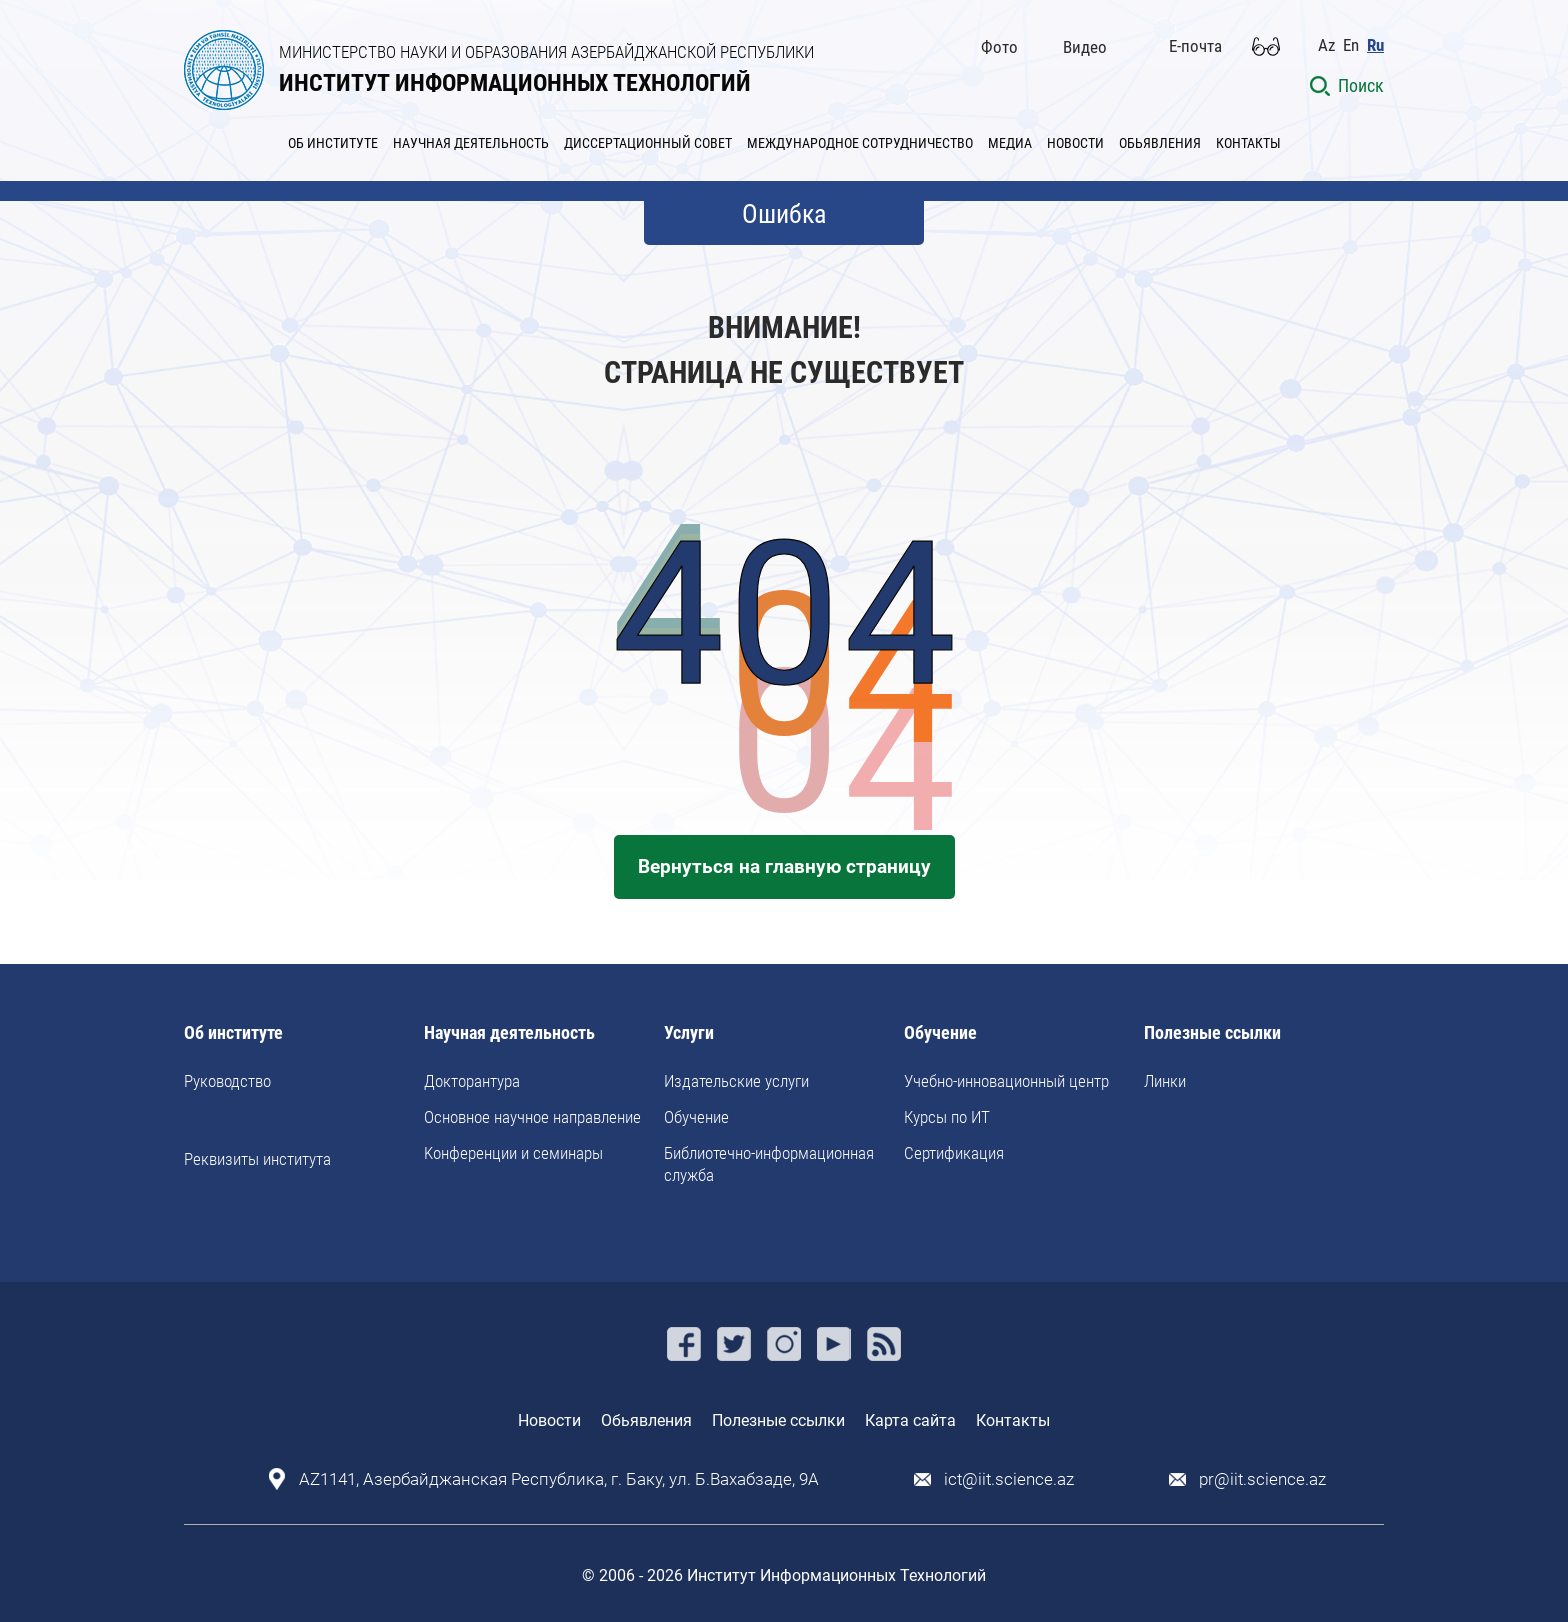  Describe the element at coordinates (784, 214) in the screenshot. I see `Ошибка` at that location.